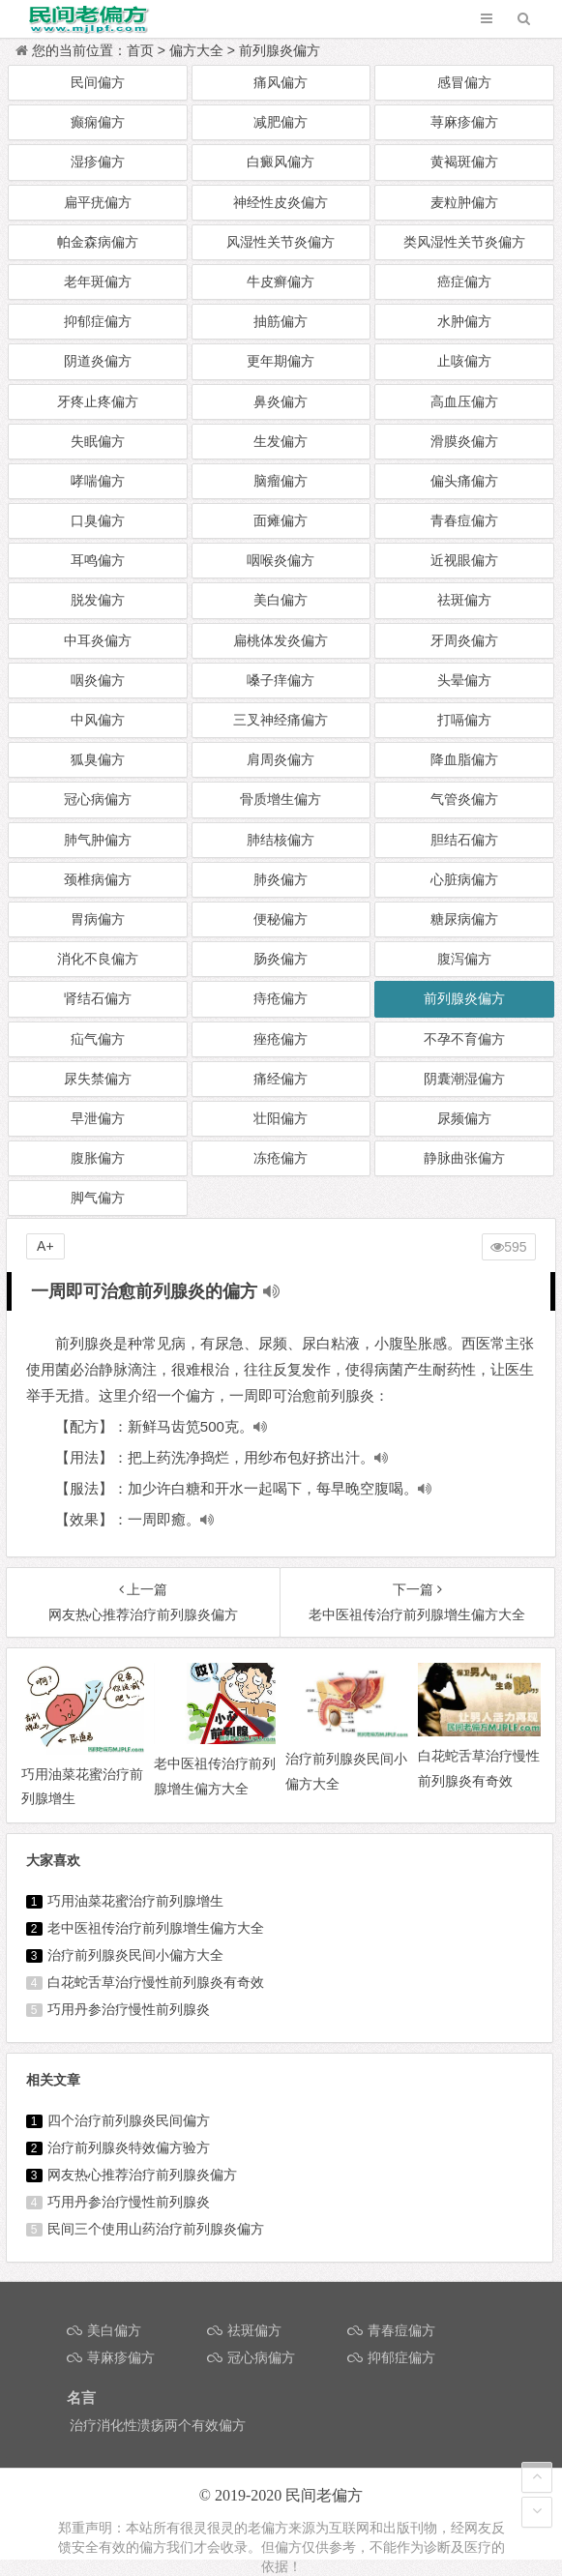  I want to click on 白癜风偏方, so click(280, 161).